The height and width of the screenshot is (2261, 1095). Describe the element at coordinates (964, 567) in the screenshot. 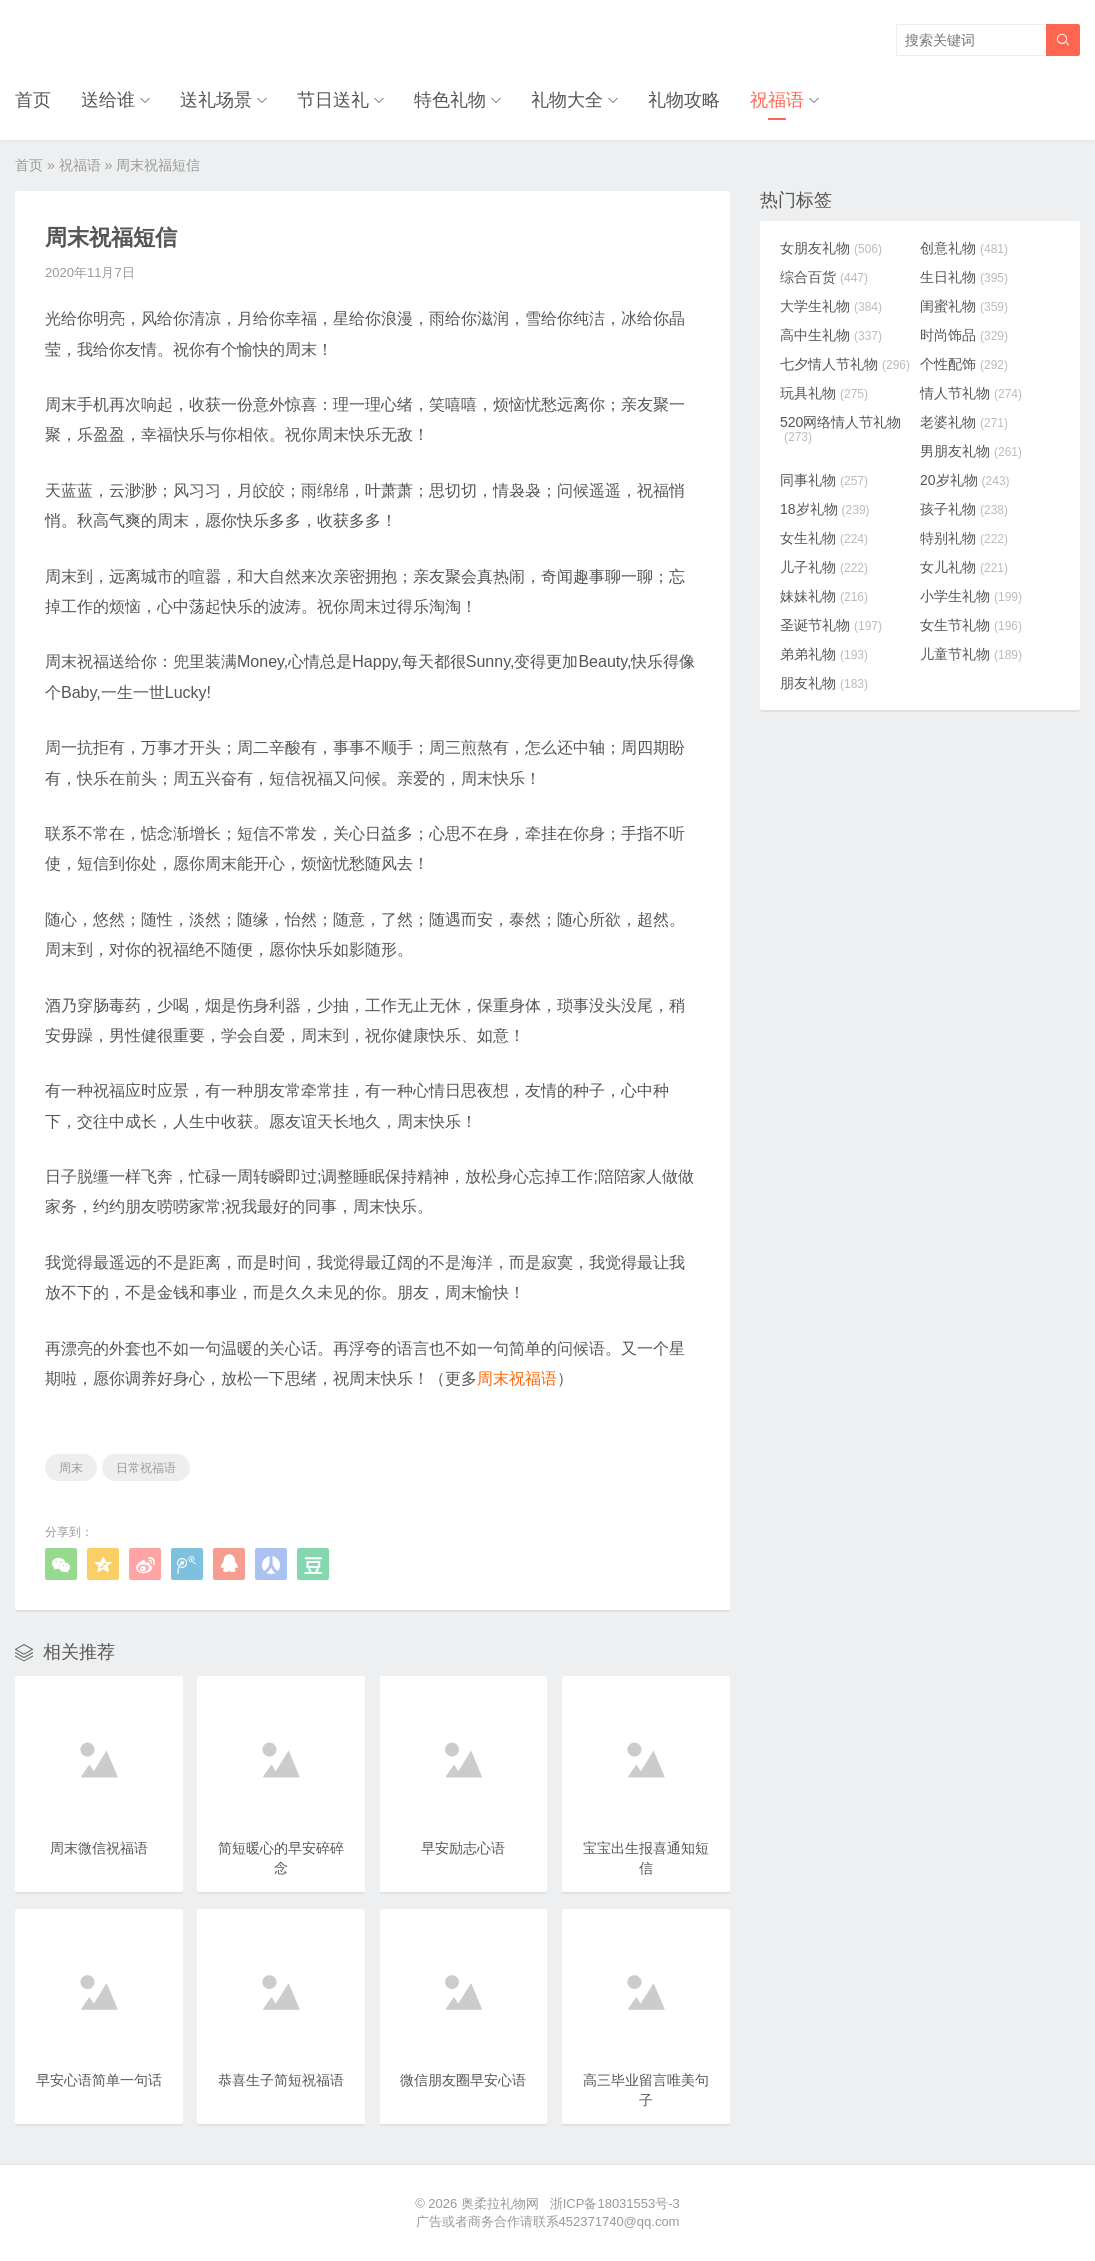

I see `女儿礼物` at that location.